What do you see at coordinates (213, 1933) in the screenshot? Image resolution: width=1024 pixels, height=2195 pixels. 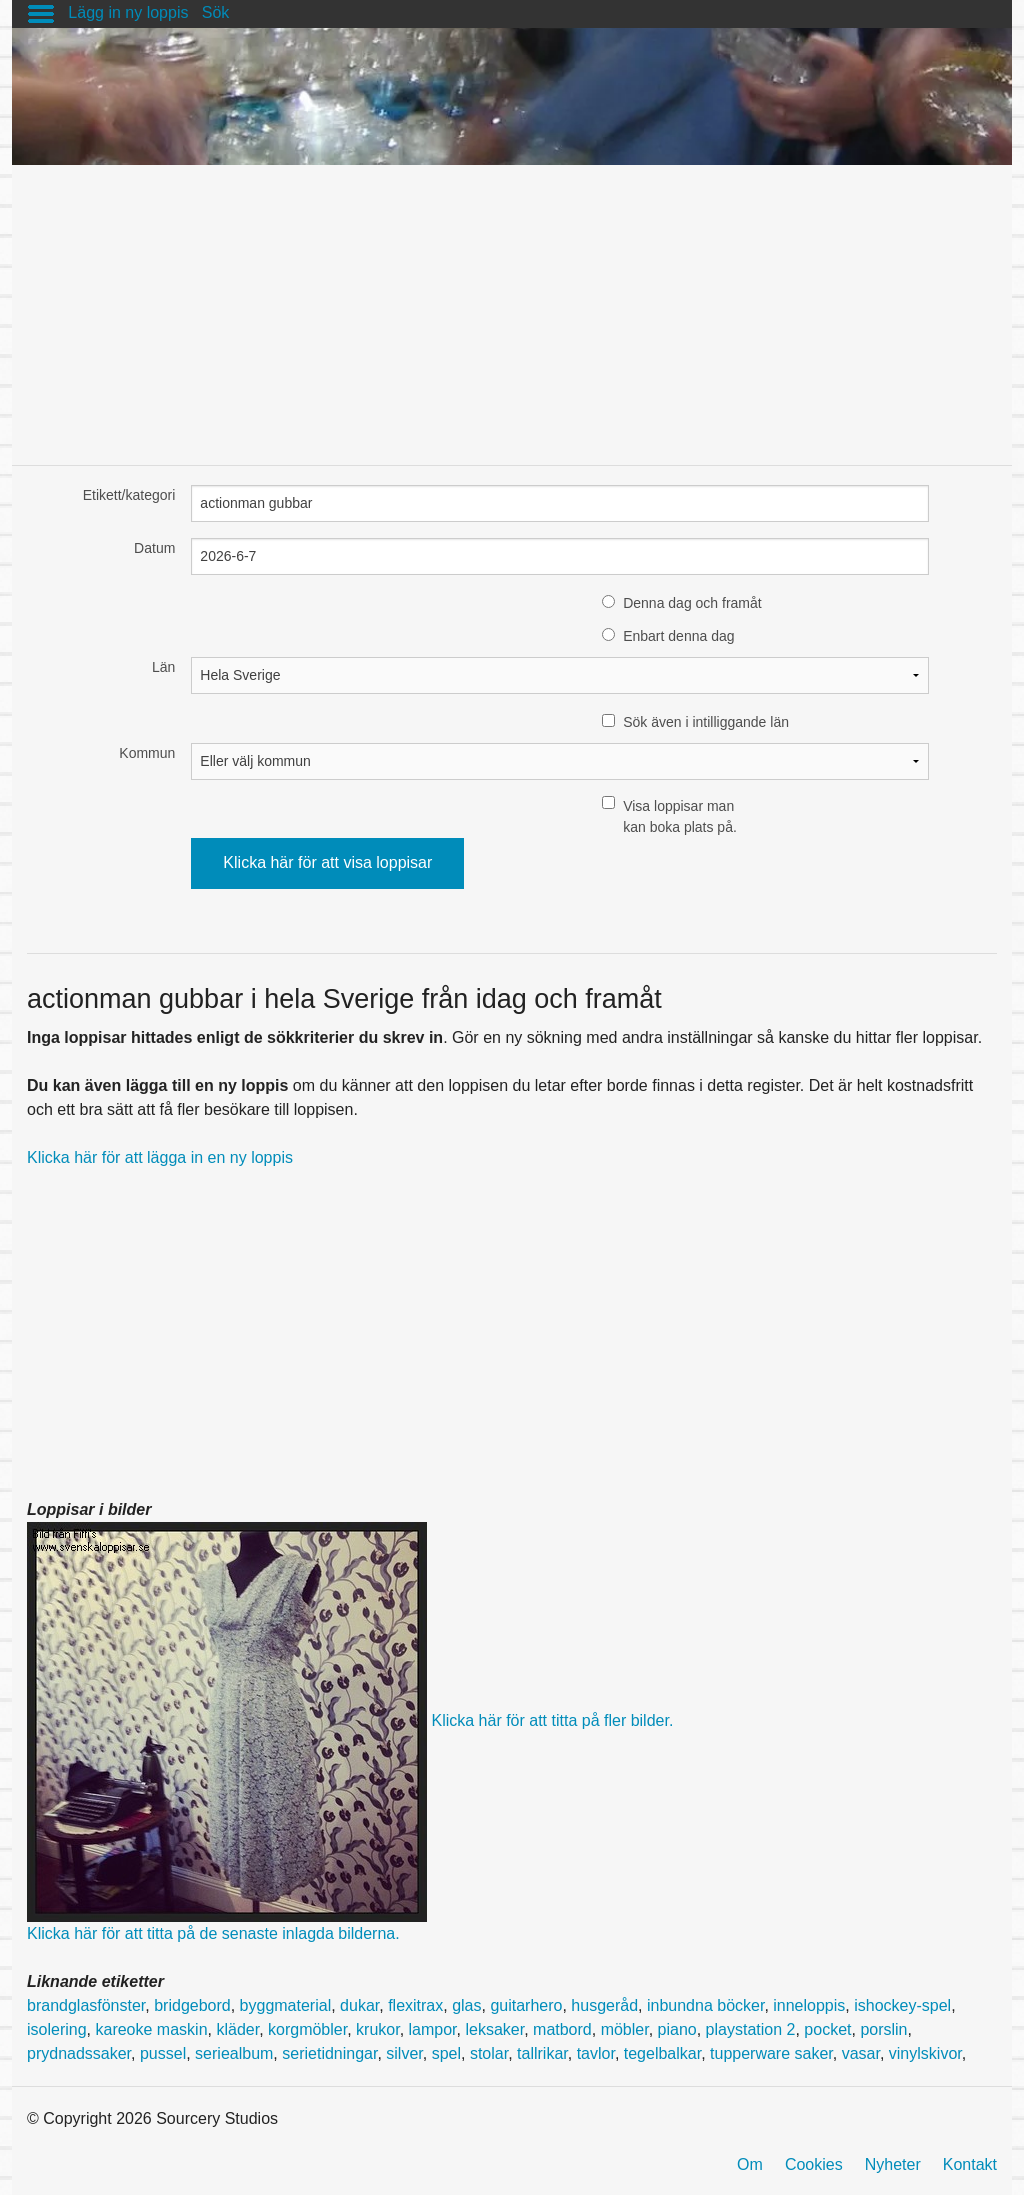 I see `Klicka här för att titta på de senaste inlagda bilderna.` at bounding box center [213, 1933].